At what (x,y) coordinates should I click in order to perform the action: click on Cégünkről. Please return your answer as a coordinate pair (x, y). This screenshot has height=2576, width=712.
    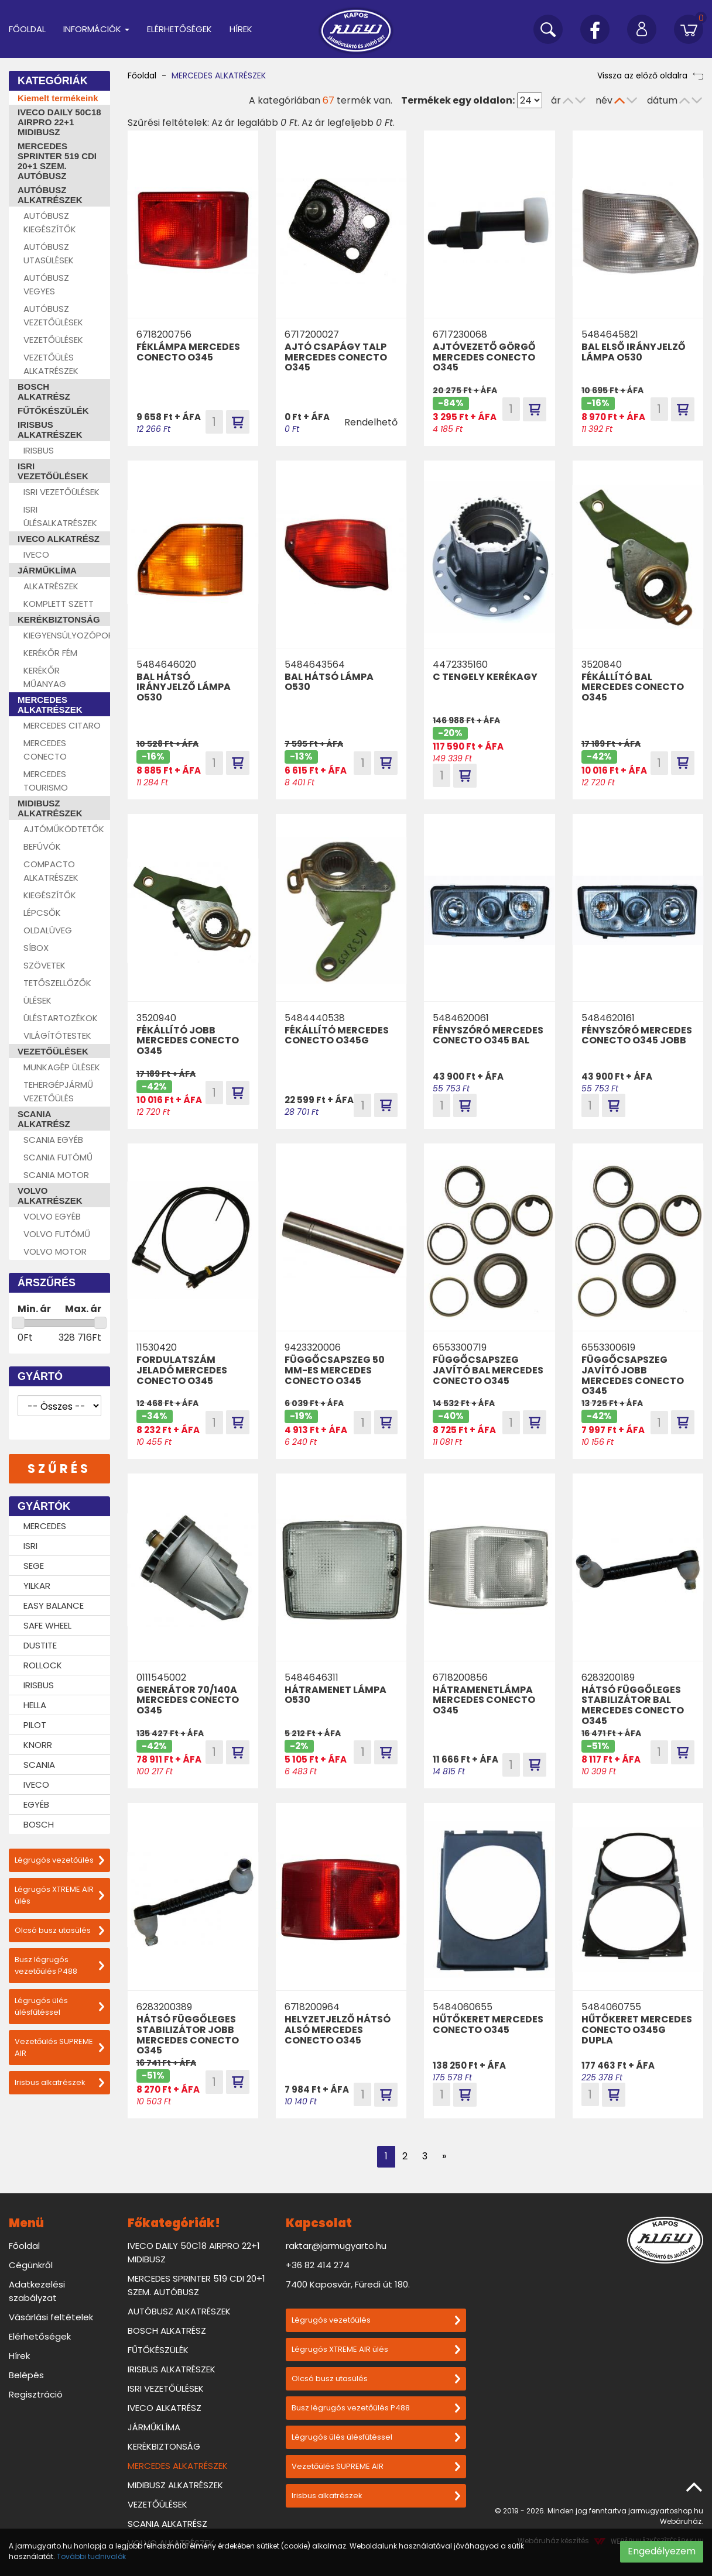
    Looking at the image, I should click on (31, 2265).